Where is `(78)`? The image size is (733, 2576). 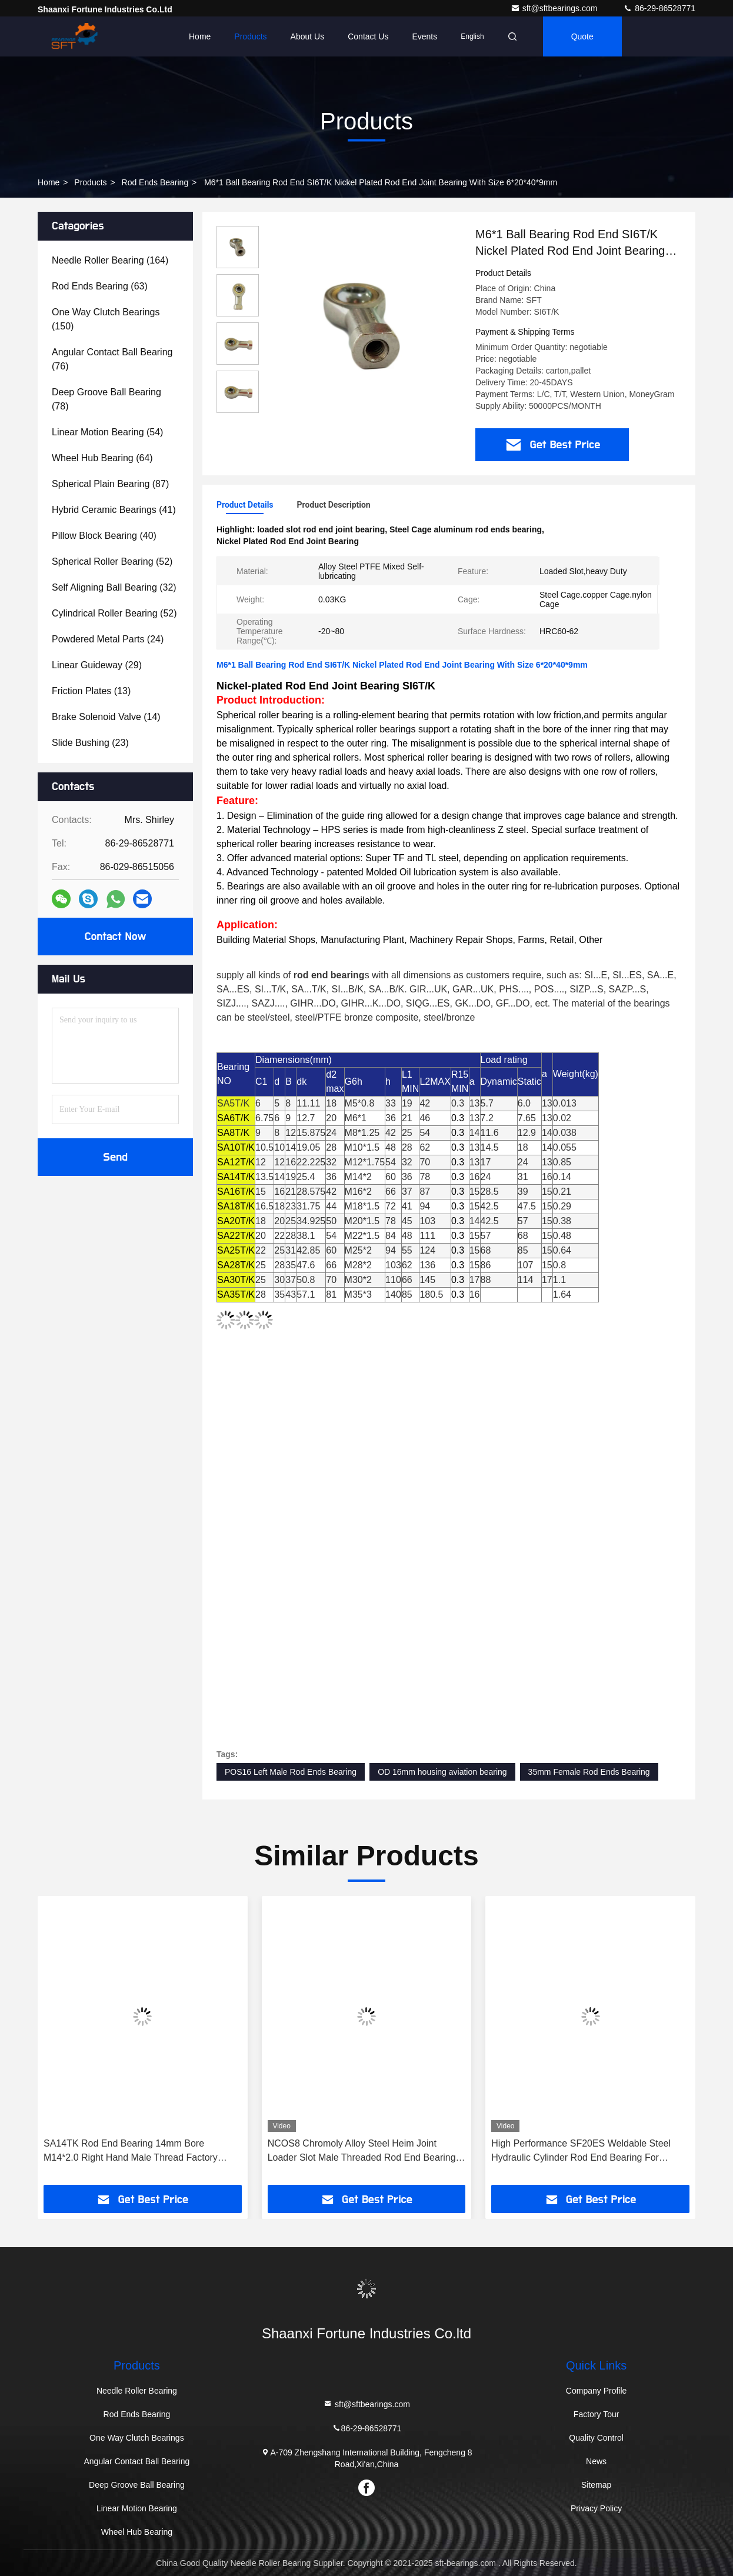 (78) is located at coordinates (106, 399).